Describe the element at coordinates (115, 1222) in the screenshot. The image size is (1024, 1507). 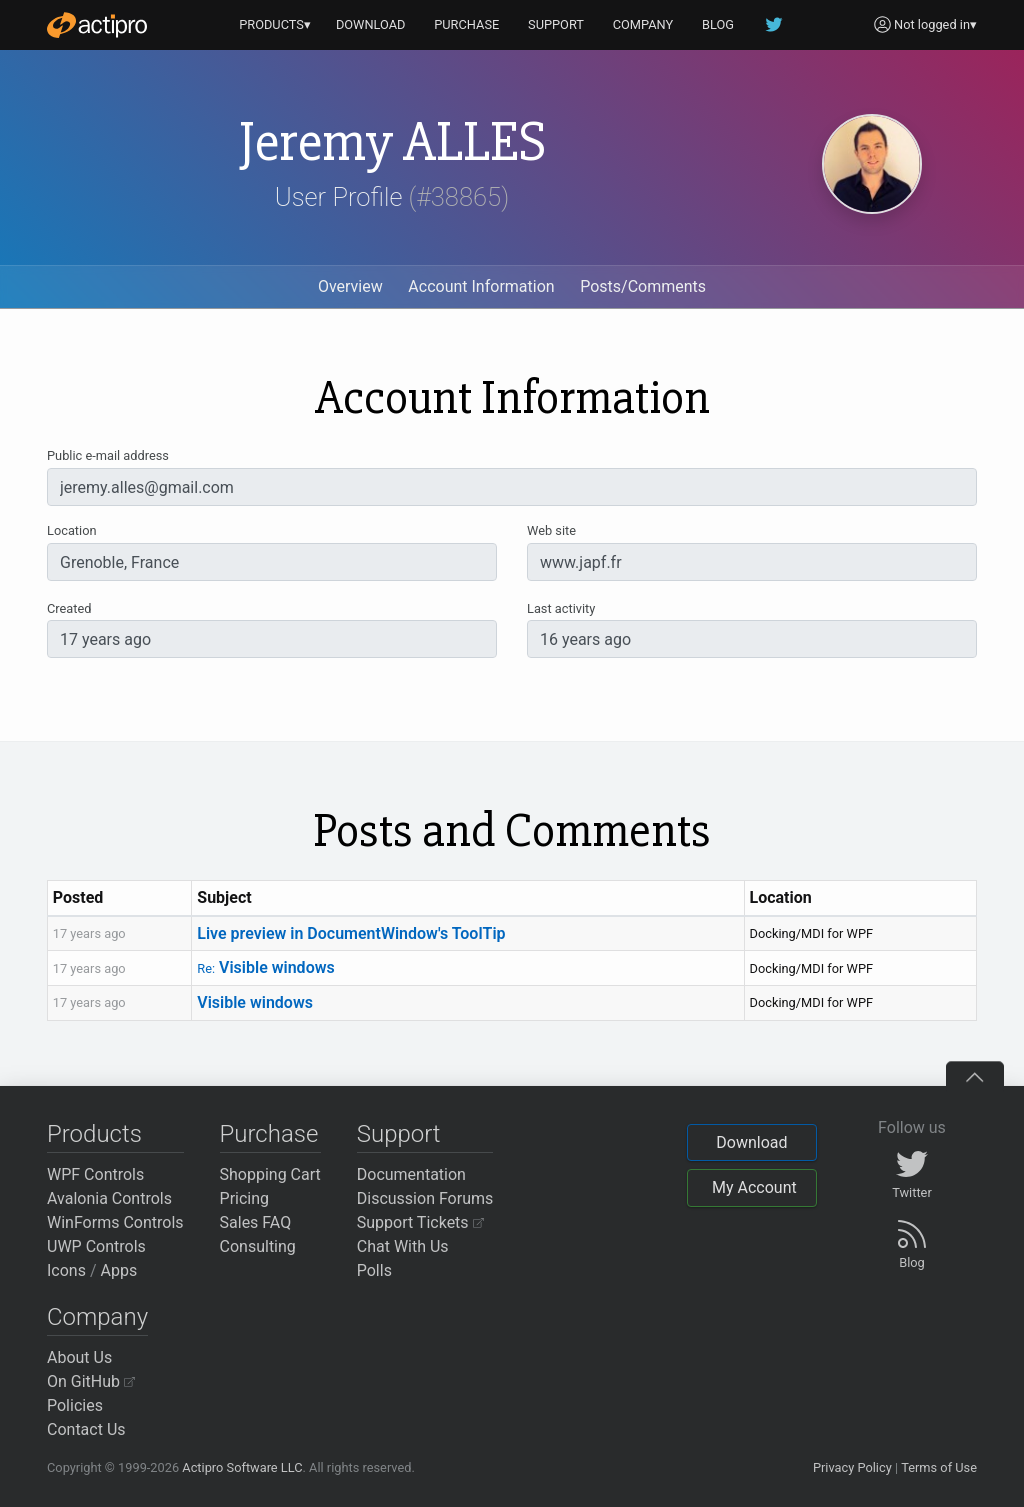
I see `WinForms Controls` at that location.